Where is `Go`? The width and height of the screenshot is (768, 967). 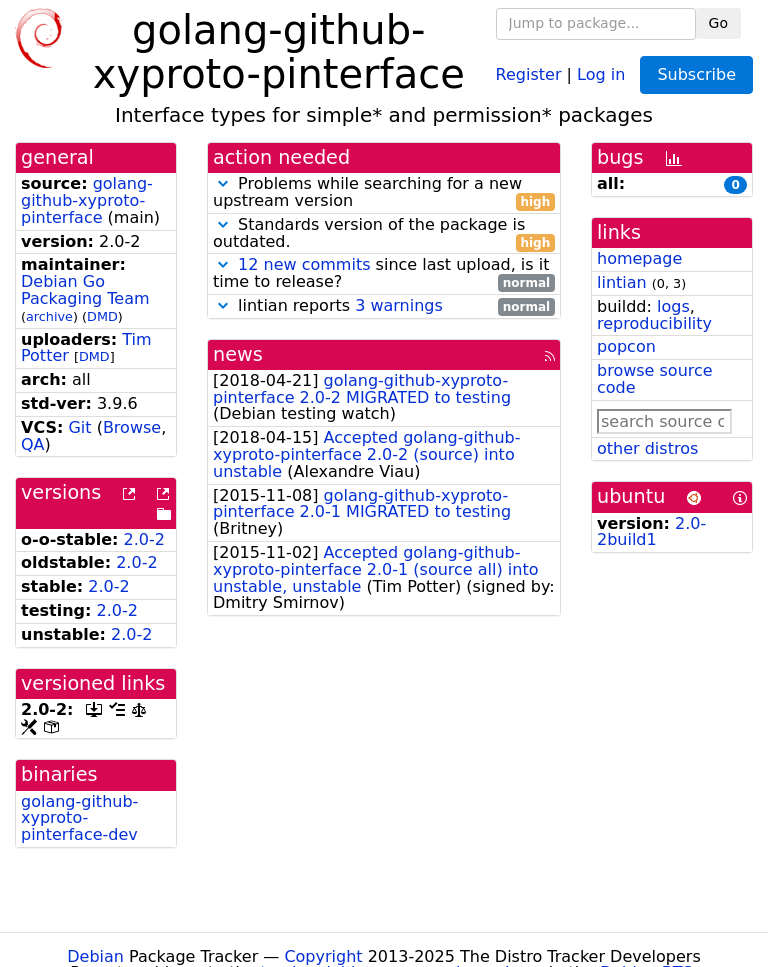 Go is located at coordinates (718, 23).